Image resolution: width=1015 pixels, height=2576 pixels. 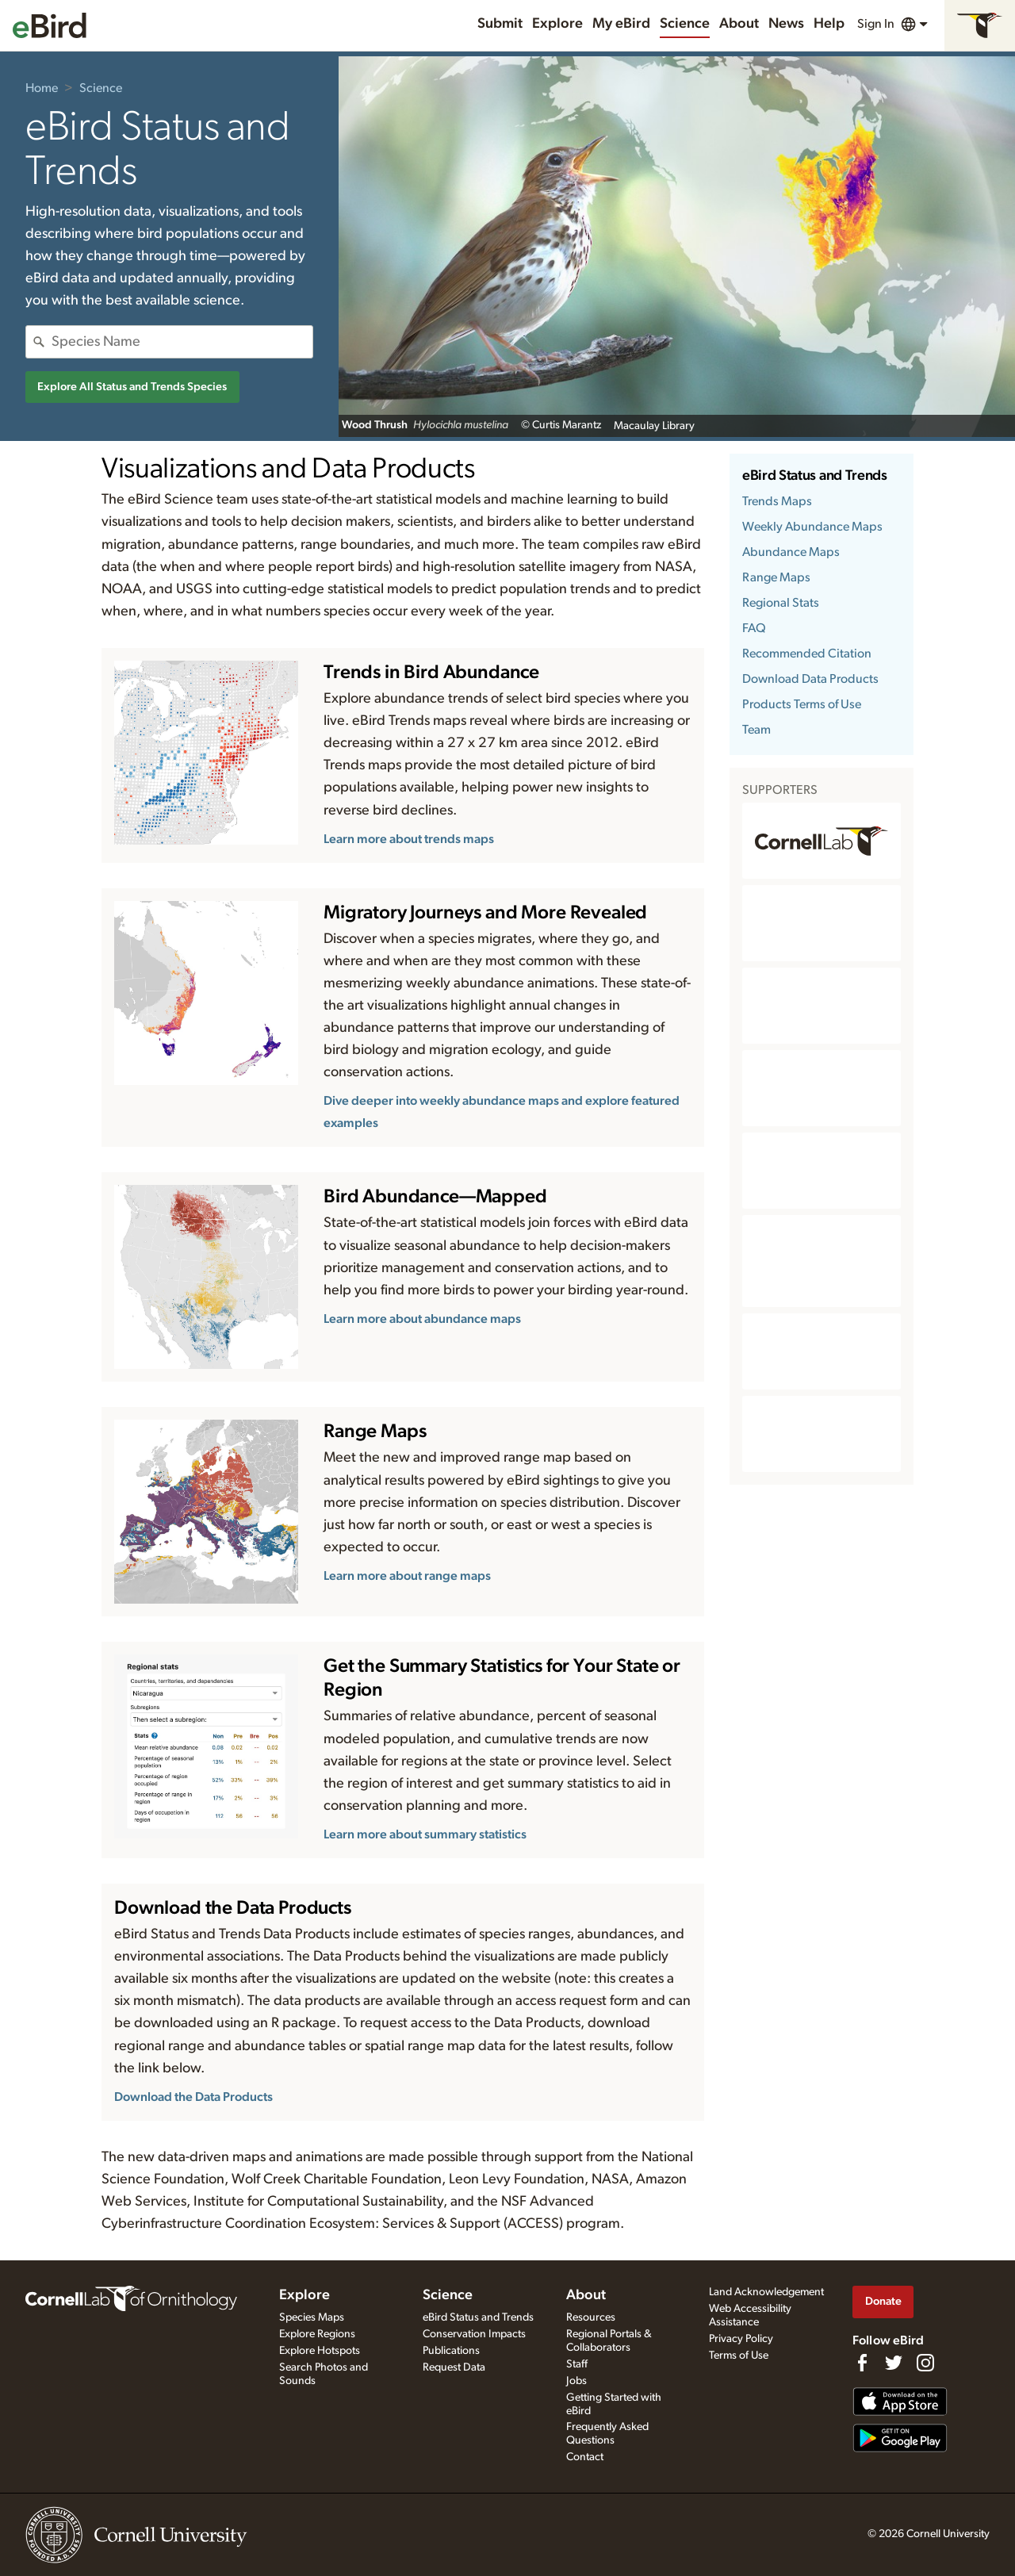 What do you see at coordinates (801, 704) in the screenshot?
I see `Products Terms of Use` at bounding box center [801, 704].